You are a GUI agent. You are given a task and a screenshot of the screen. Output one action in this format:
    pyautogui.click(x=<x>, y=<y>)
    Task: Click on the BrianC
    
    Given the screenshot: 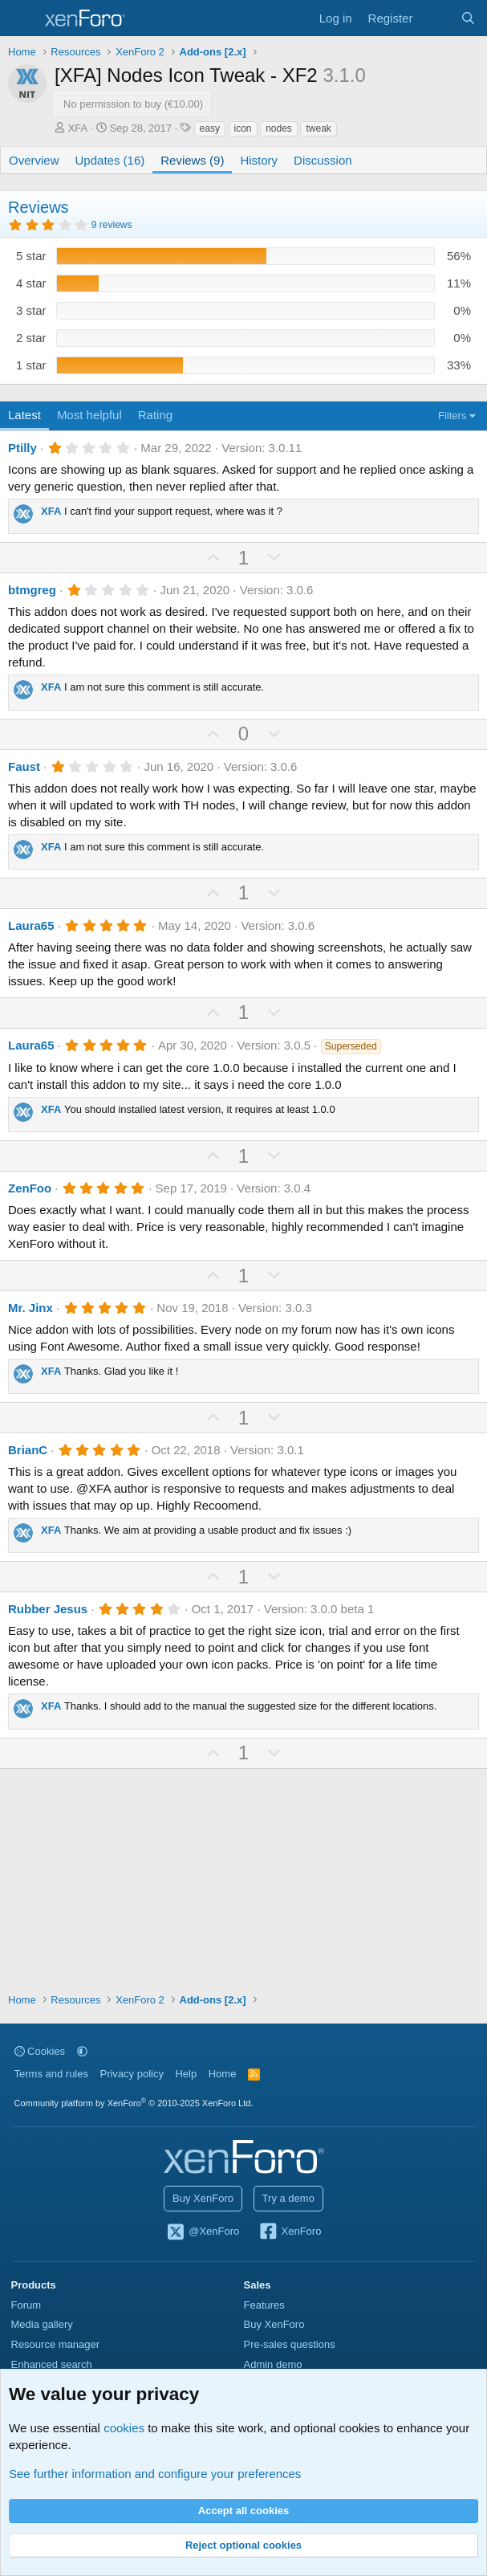 What is the action you would take?
    pyautogui.click(x=27, y=1450)
    